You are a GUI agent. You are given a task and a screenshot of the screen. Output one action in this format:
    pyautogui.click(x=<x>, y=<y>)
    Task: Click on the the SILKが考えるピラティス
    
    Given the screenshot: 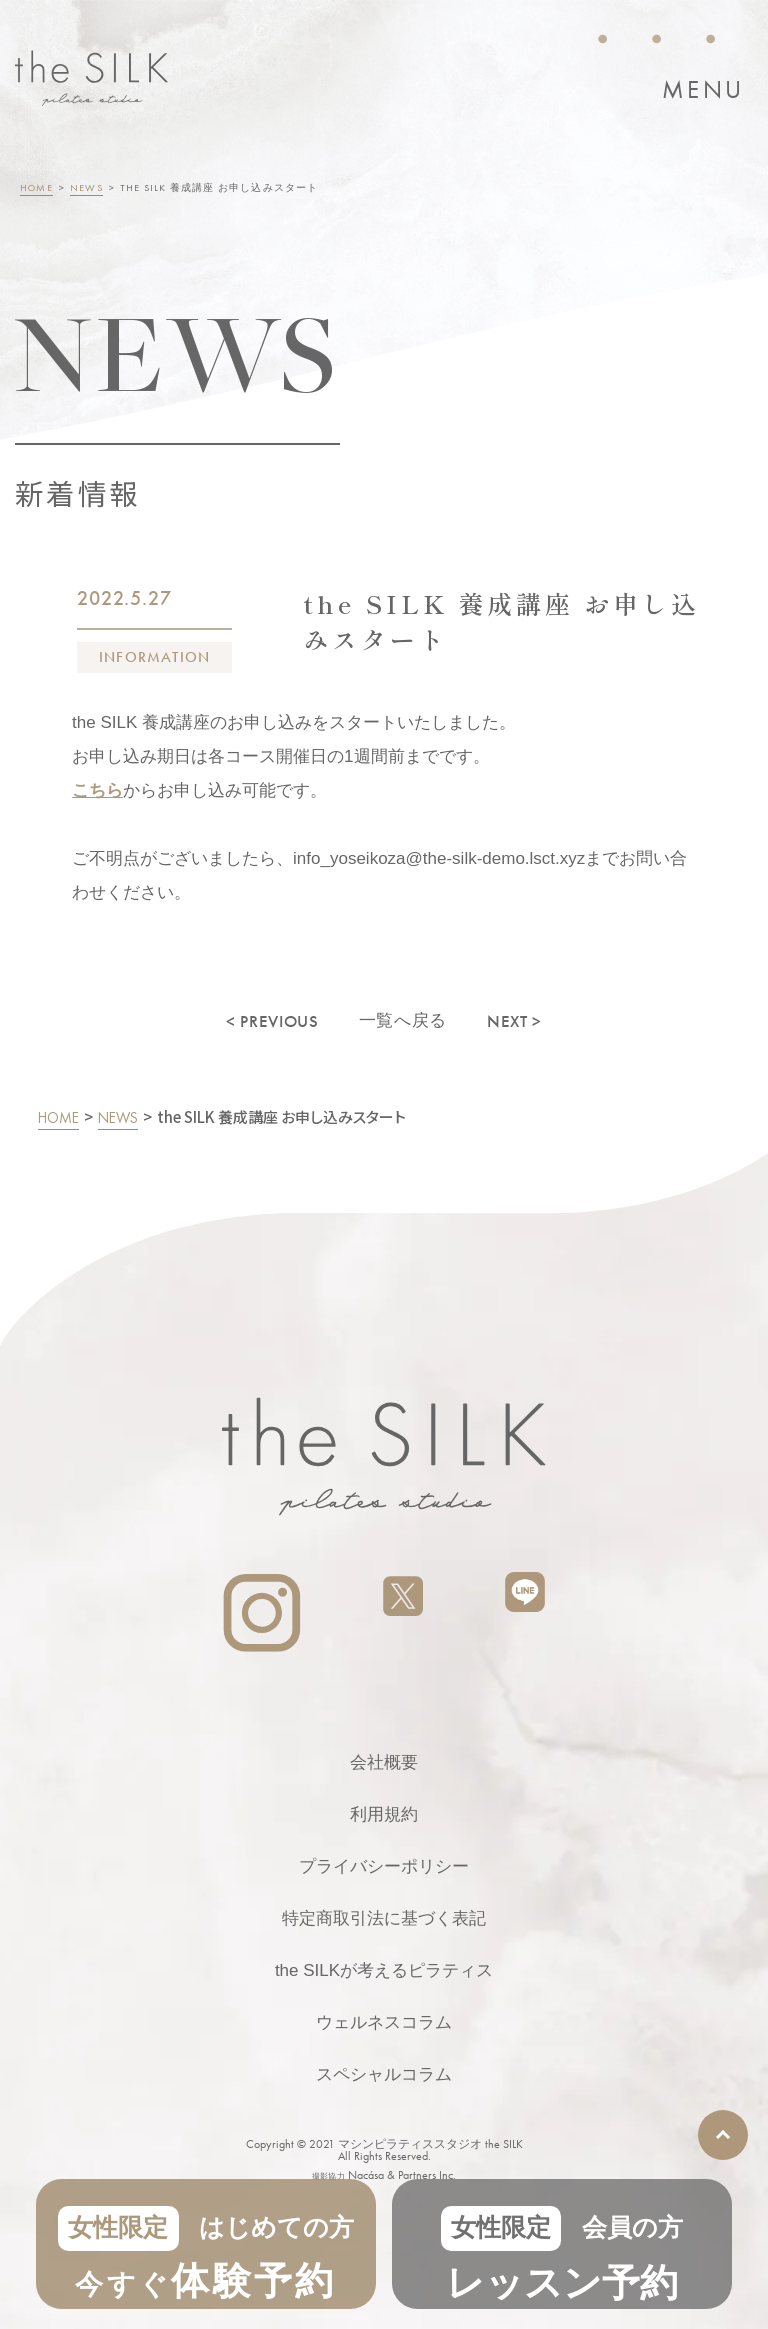 What is the action you would take?
    pyautogui.click(x=384, y=1970)
    